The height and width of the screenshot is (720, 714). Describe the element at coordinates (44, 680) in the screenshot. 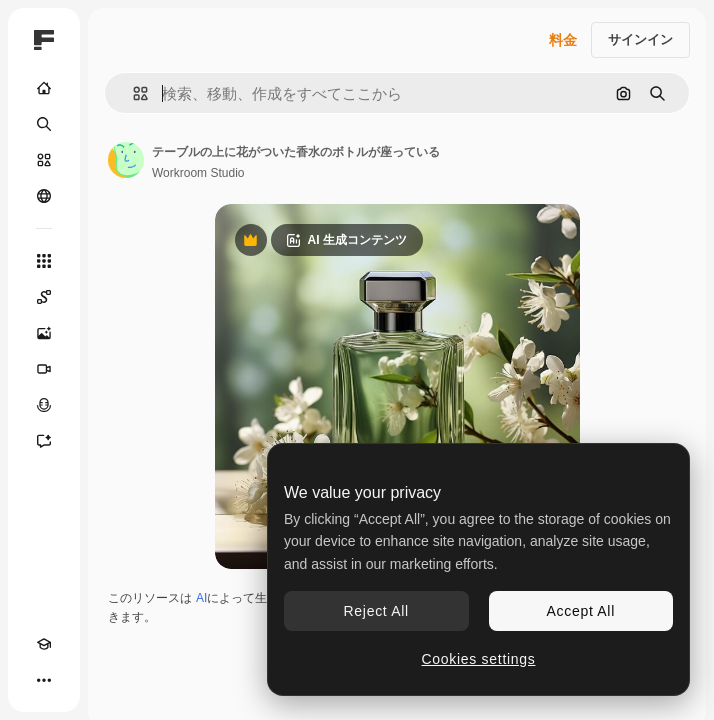

I see `[その他]` at that location.